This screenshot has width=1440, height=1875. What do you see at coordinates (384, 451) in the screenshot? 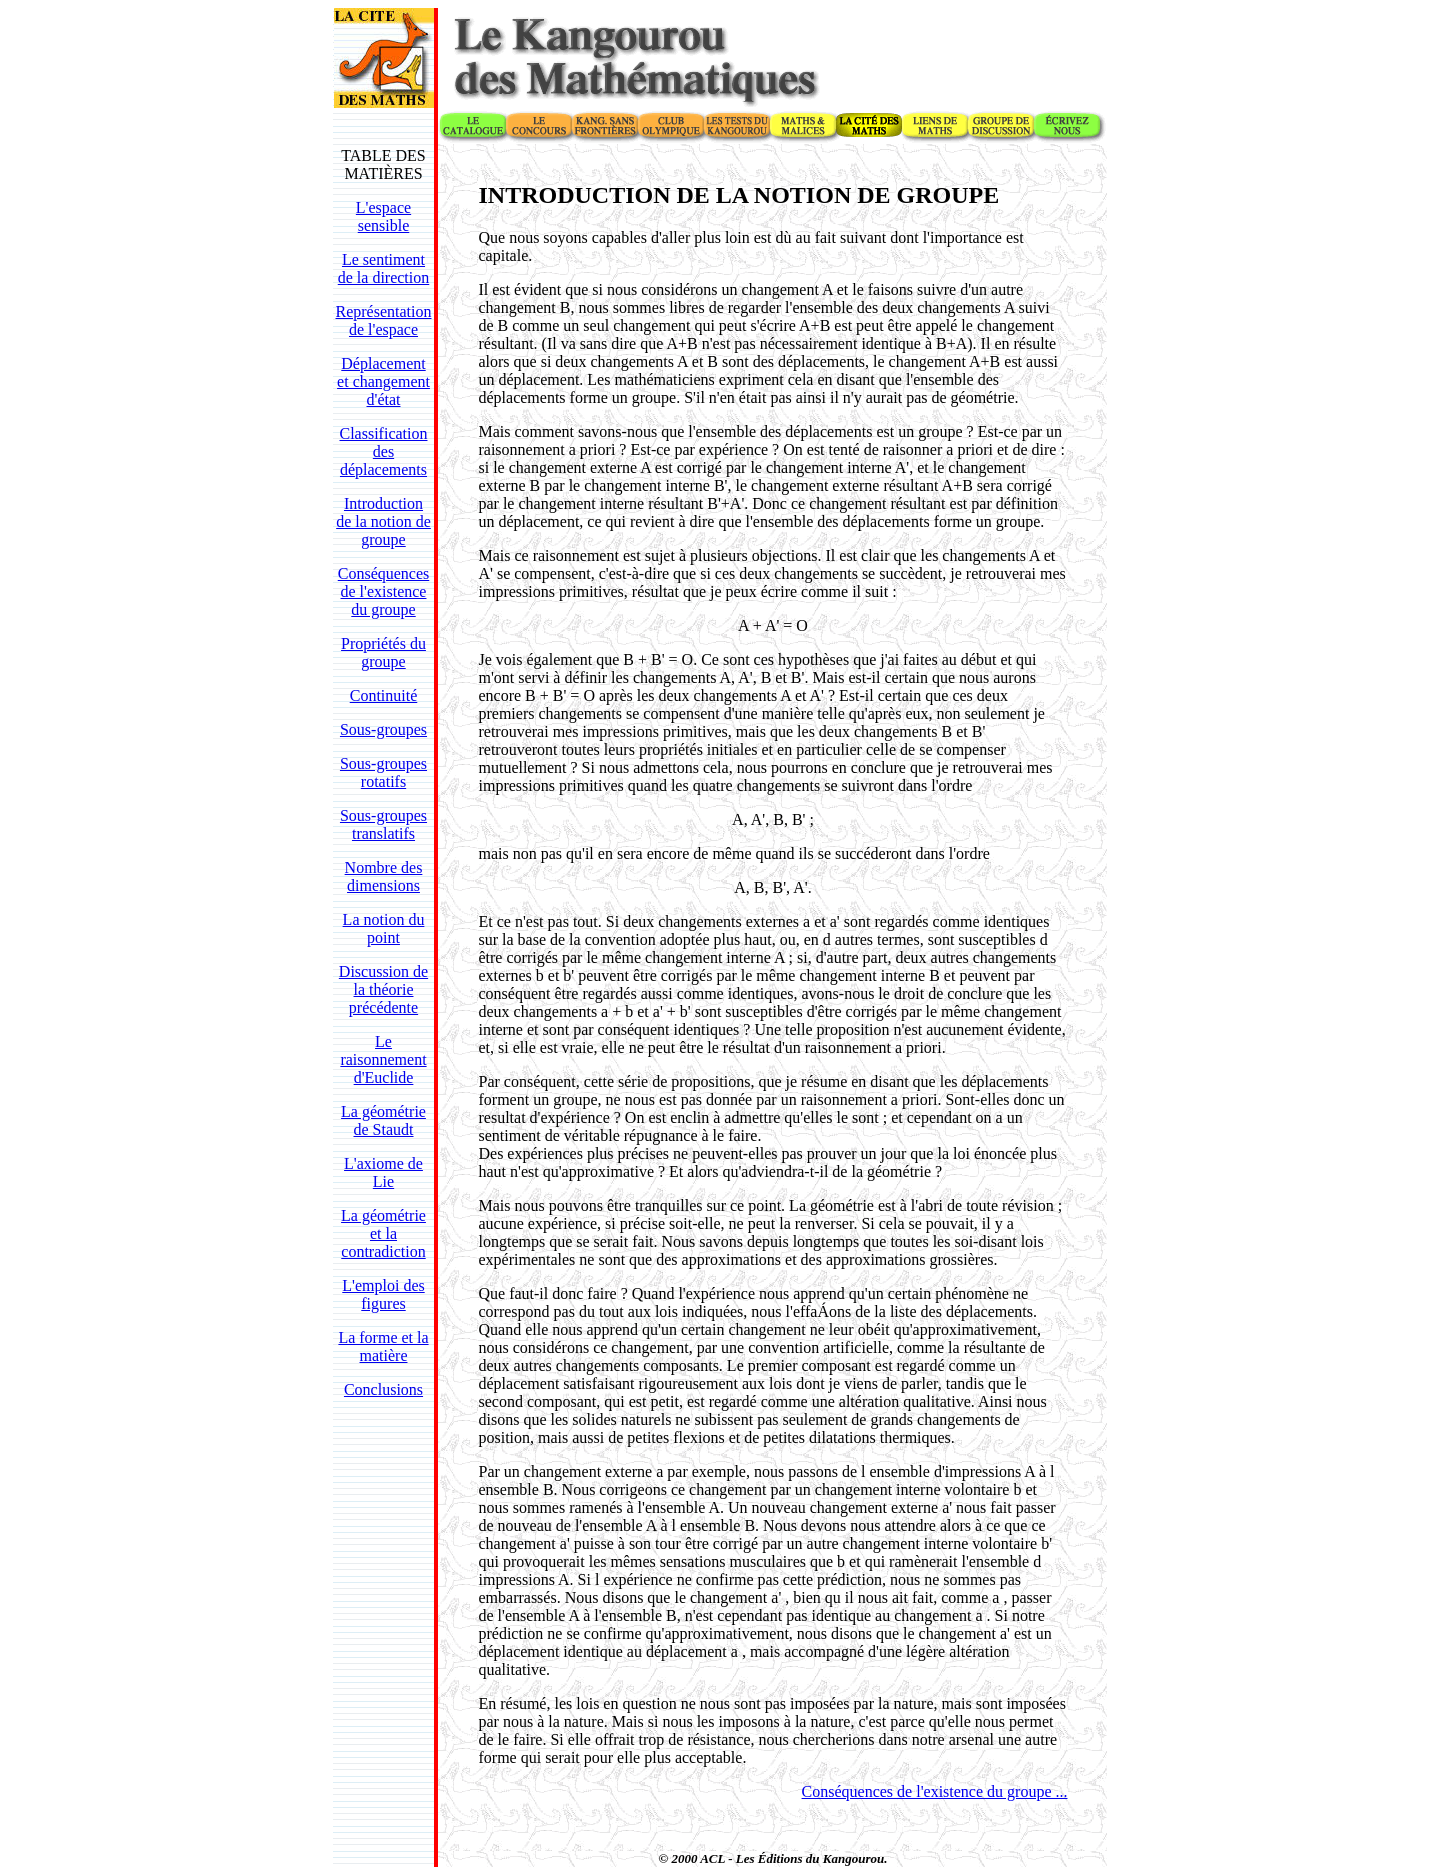
I see `Classification des déplacements` at bounding box center [384, 451].